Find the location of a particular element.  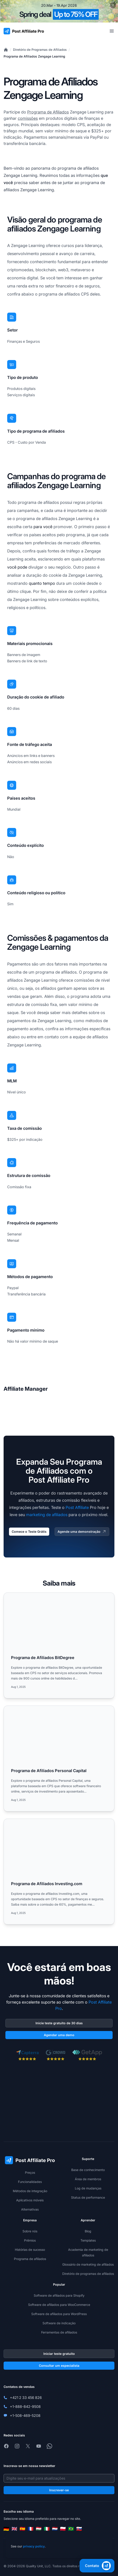

marketing de afiliados is located at coordinates (46, 1514).